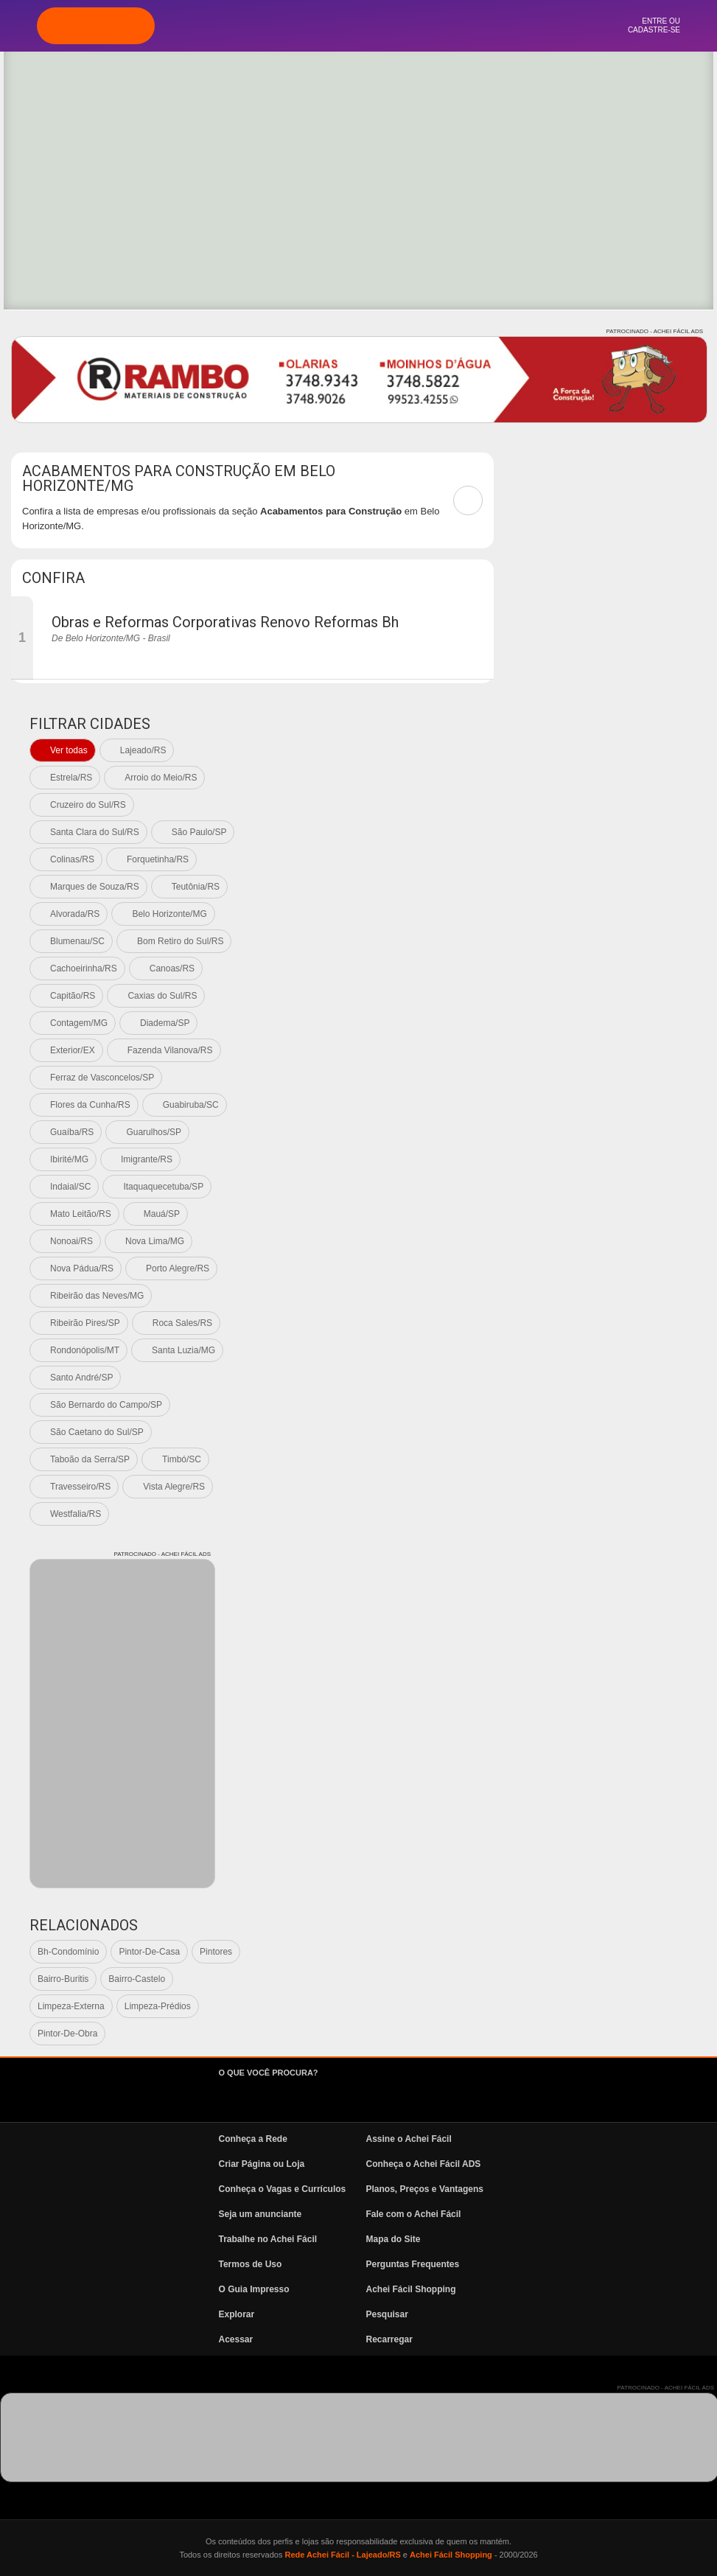 The image size is (717, 2576). I want to click on Ribeirão Pires/SP, so click(85, 1323).